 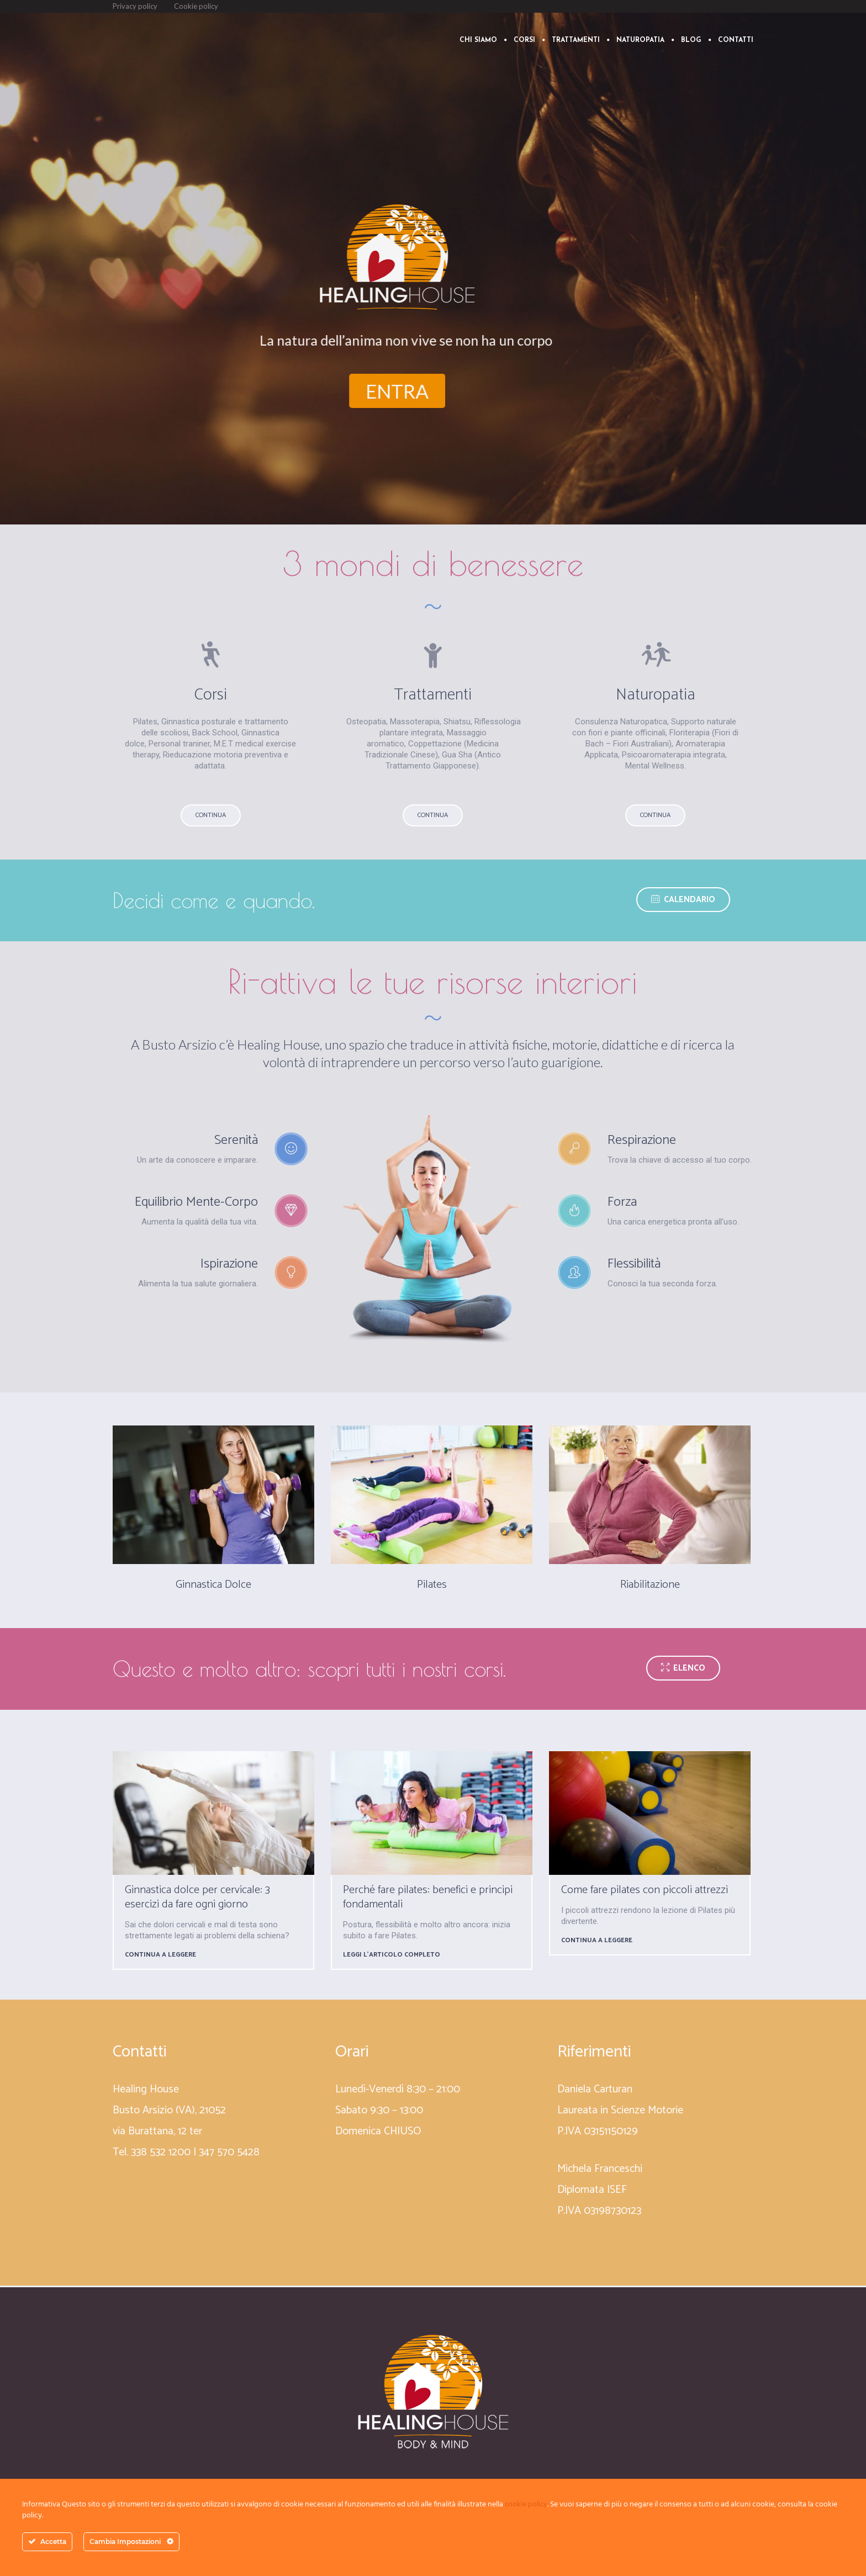 What do you see at coordinates (135, 6) in the screenshot?
I see `Privacy policy` at bounding box center [135, 6].